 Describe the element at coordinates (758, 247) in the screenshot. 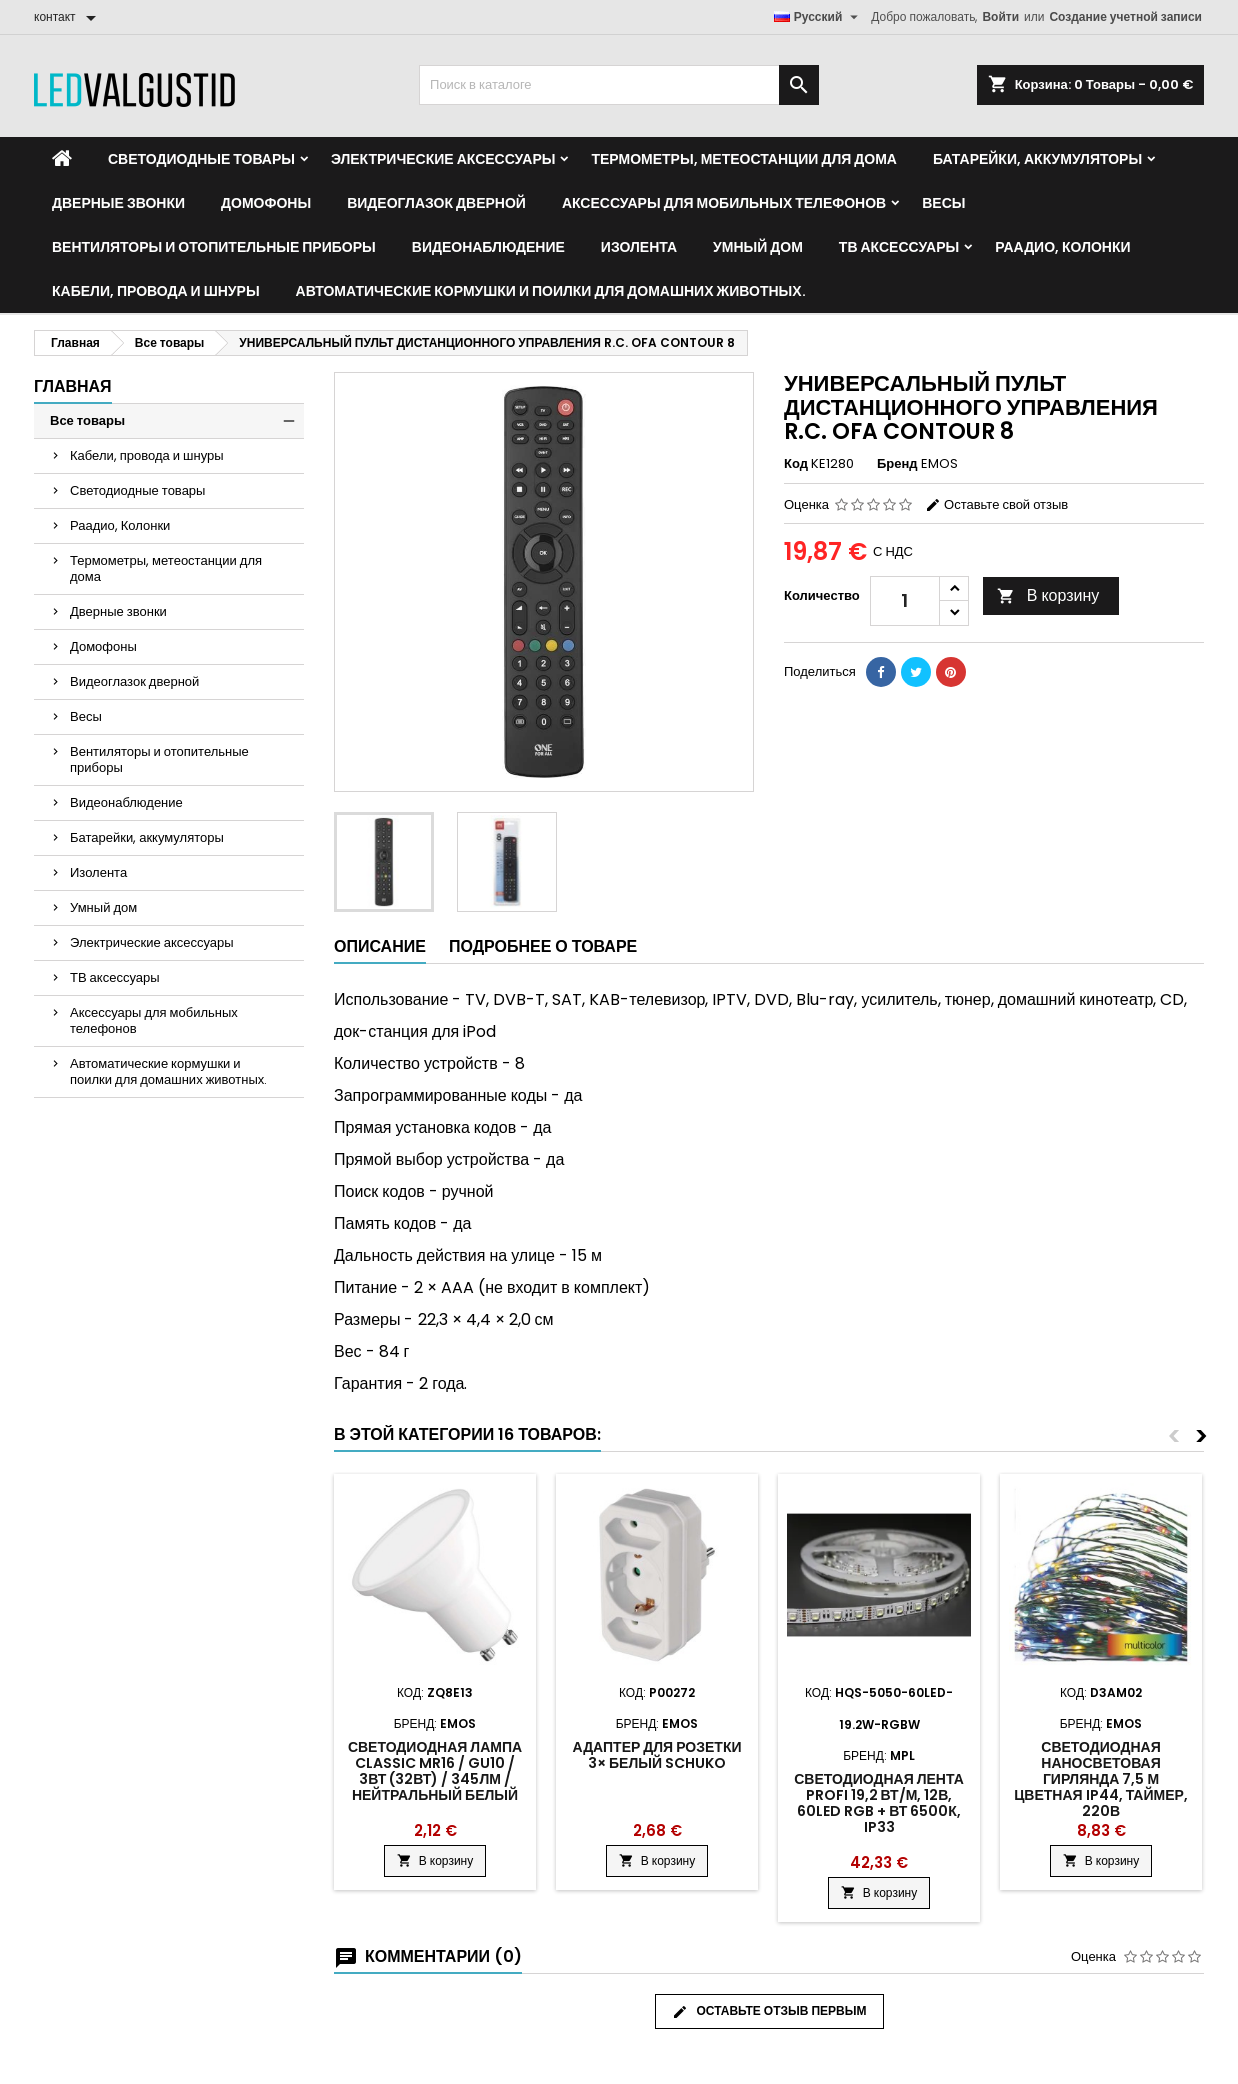

I see `Умный дом` at that location.